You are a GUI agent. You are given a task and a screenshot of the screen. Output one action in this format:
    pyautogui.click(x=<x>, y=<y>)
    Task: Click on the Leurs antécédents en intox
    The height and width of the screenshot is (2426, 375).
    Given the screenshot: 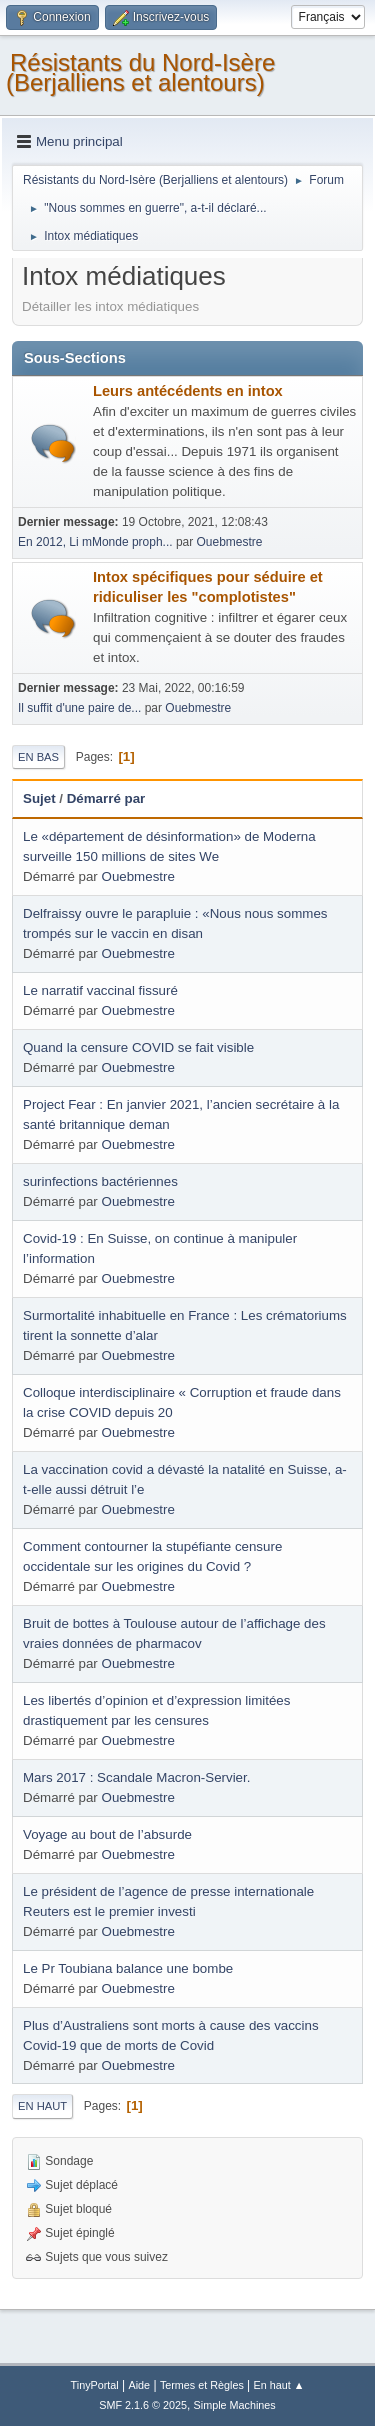 What is the action you would take?
    pyautogui.click(x=188, y=391)
    